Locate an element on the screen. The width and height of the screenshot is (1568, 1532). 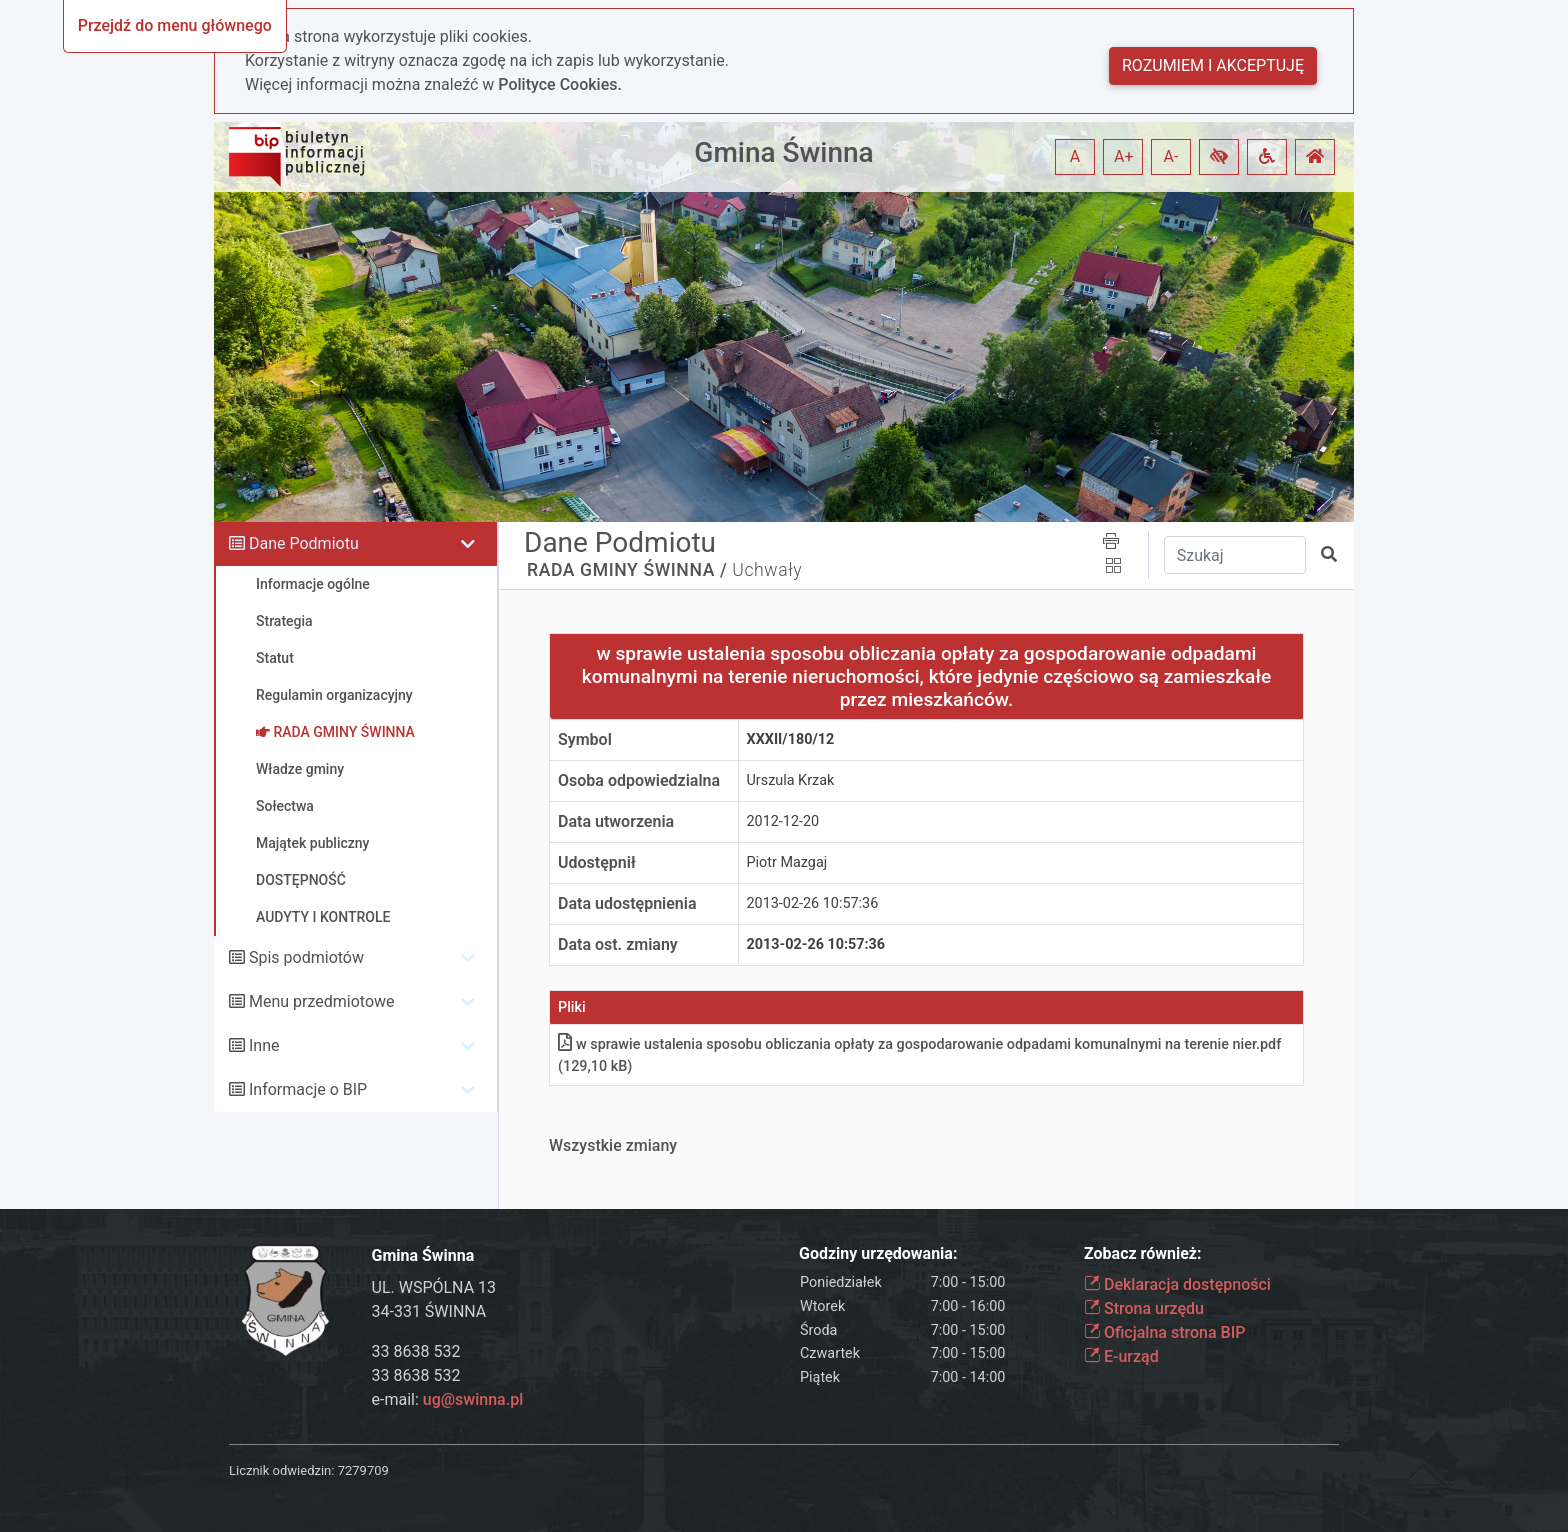
Oficjalna strona BIP is located at coordinates (1164, 1332).